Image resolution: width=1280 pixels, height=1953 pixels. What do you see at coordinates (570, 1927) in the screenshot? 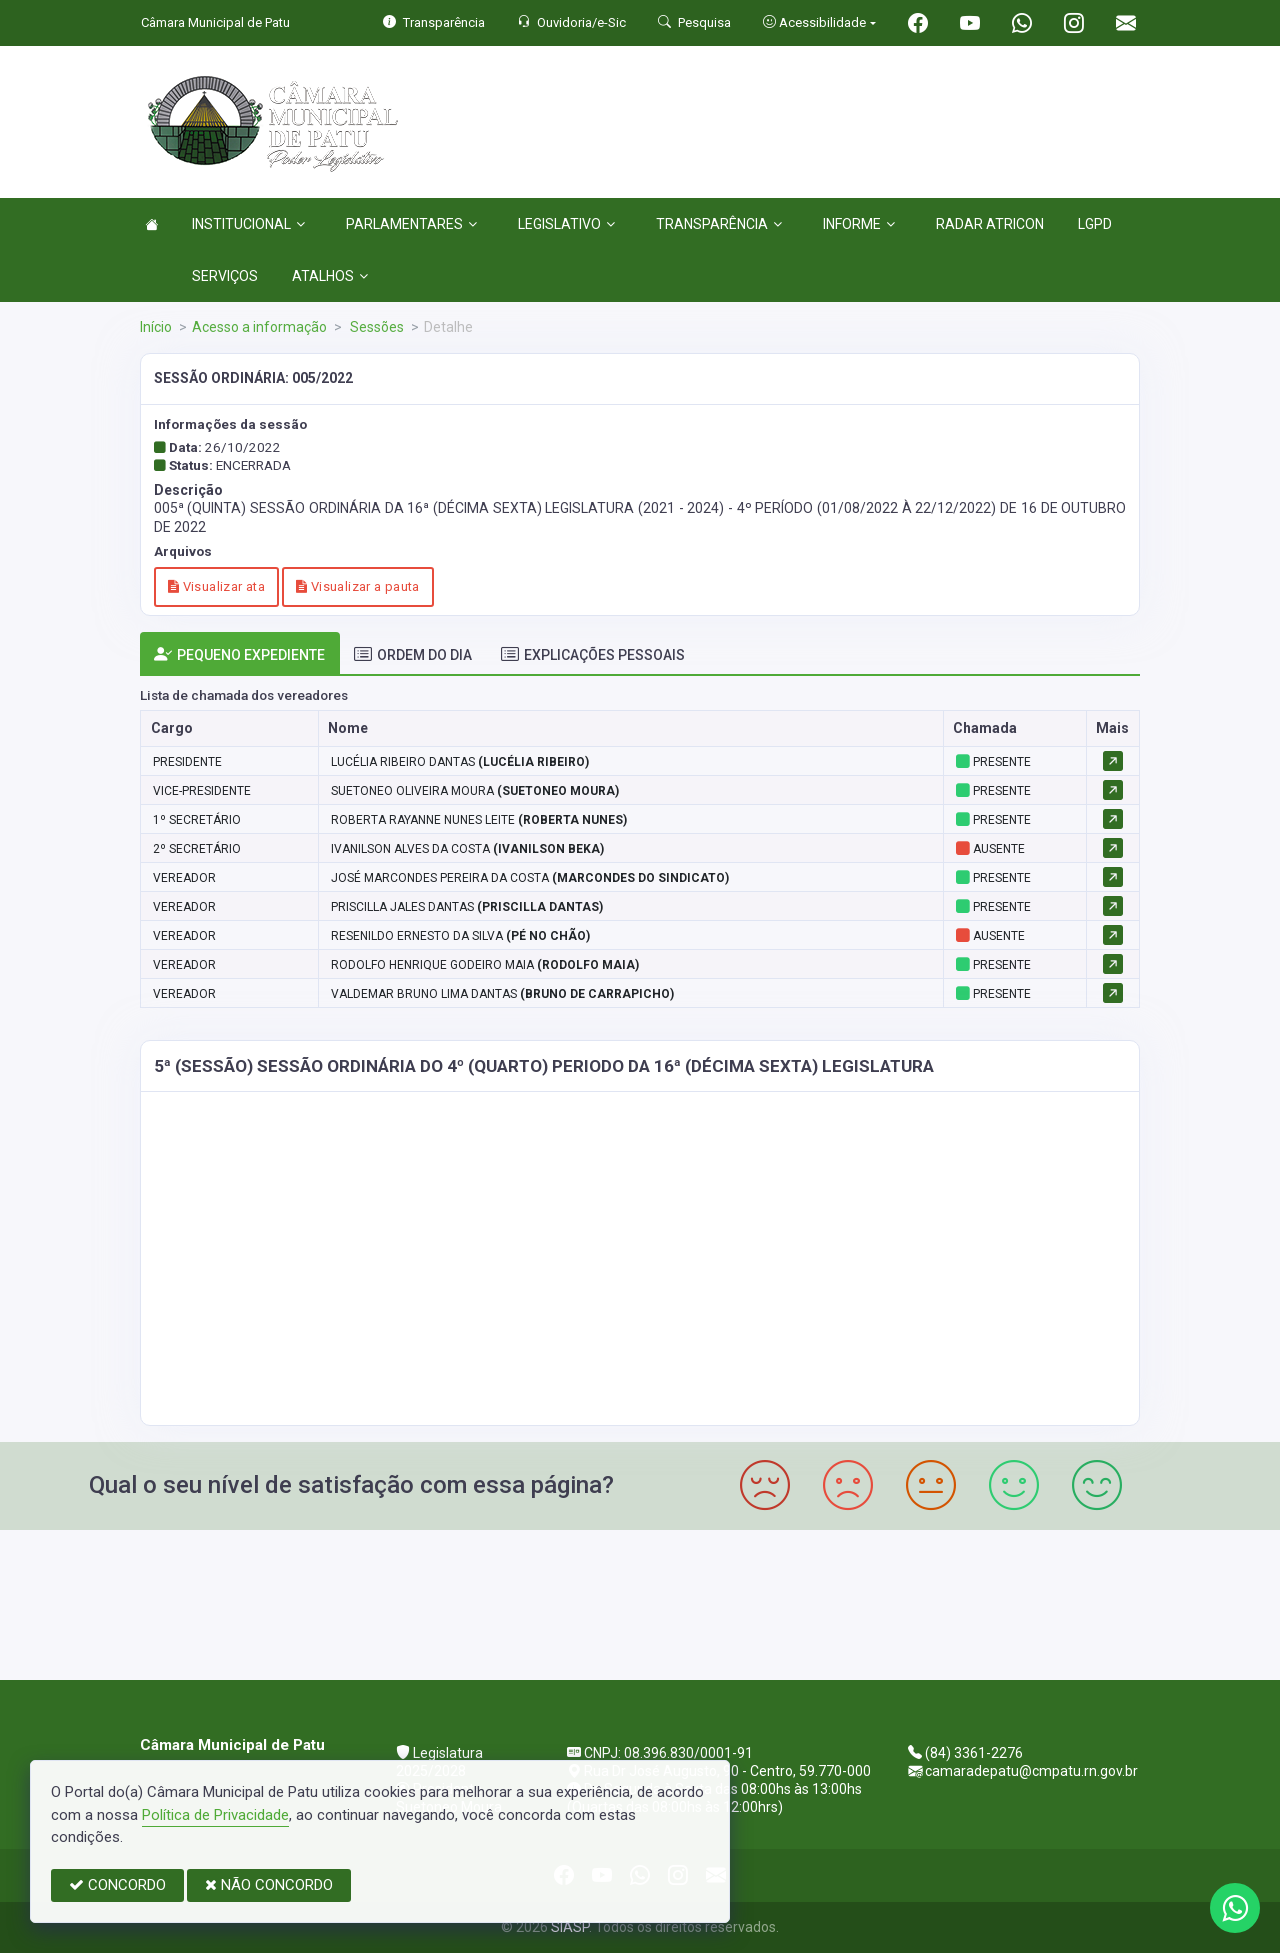
I see `SIASP` at bounding box center [570, 1927].